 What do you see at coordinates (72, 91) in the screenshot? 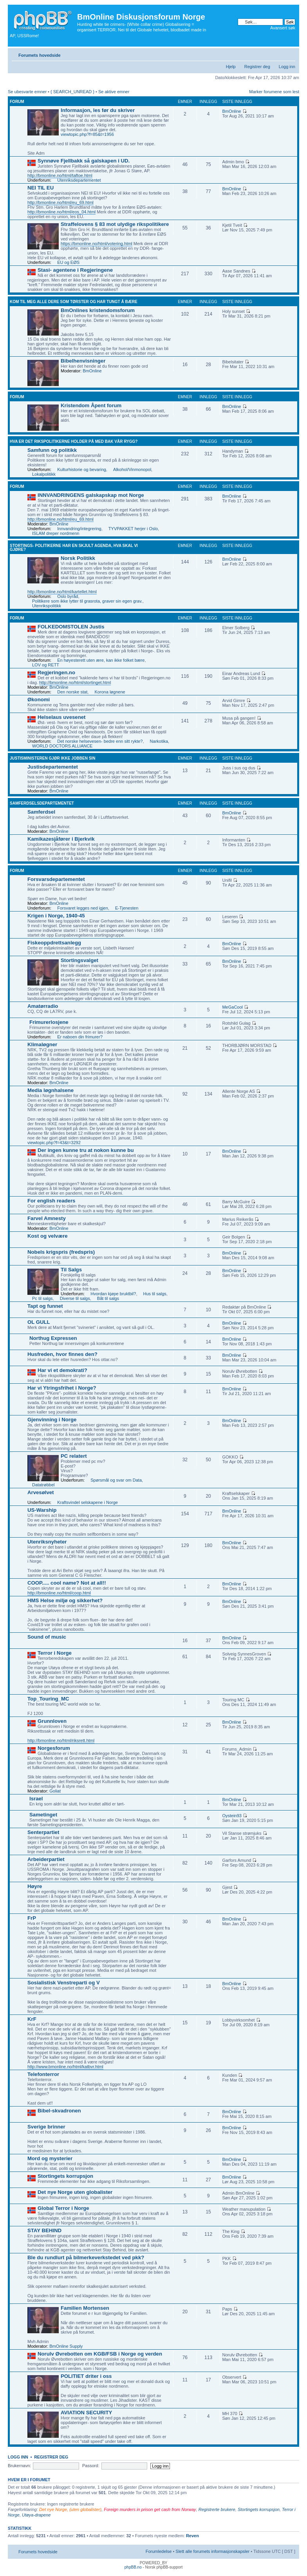
I see `{ SEARCH_UNREAD }` at bounding box center [72, 91].